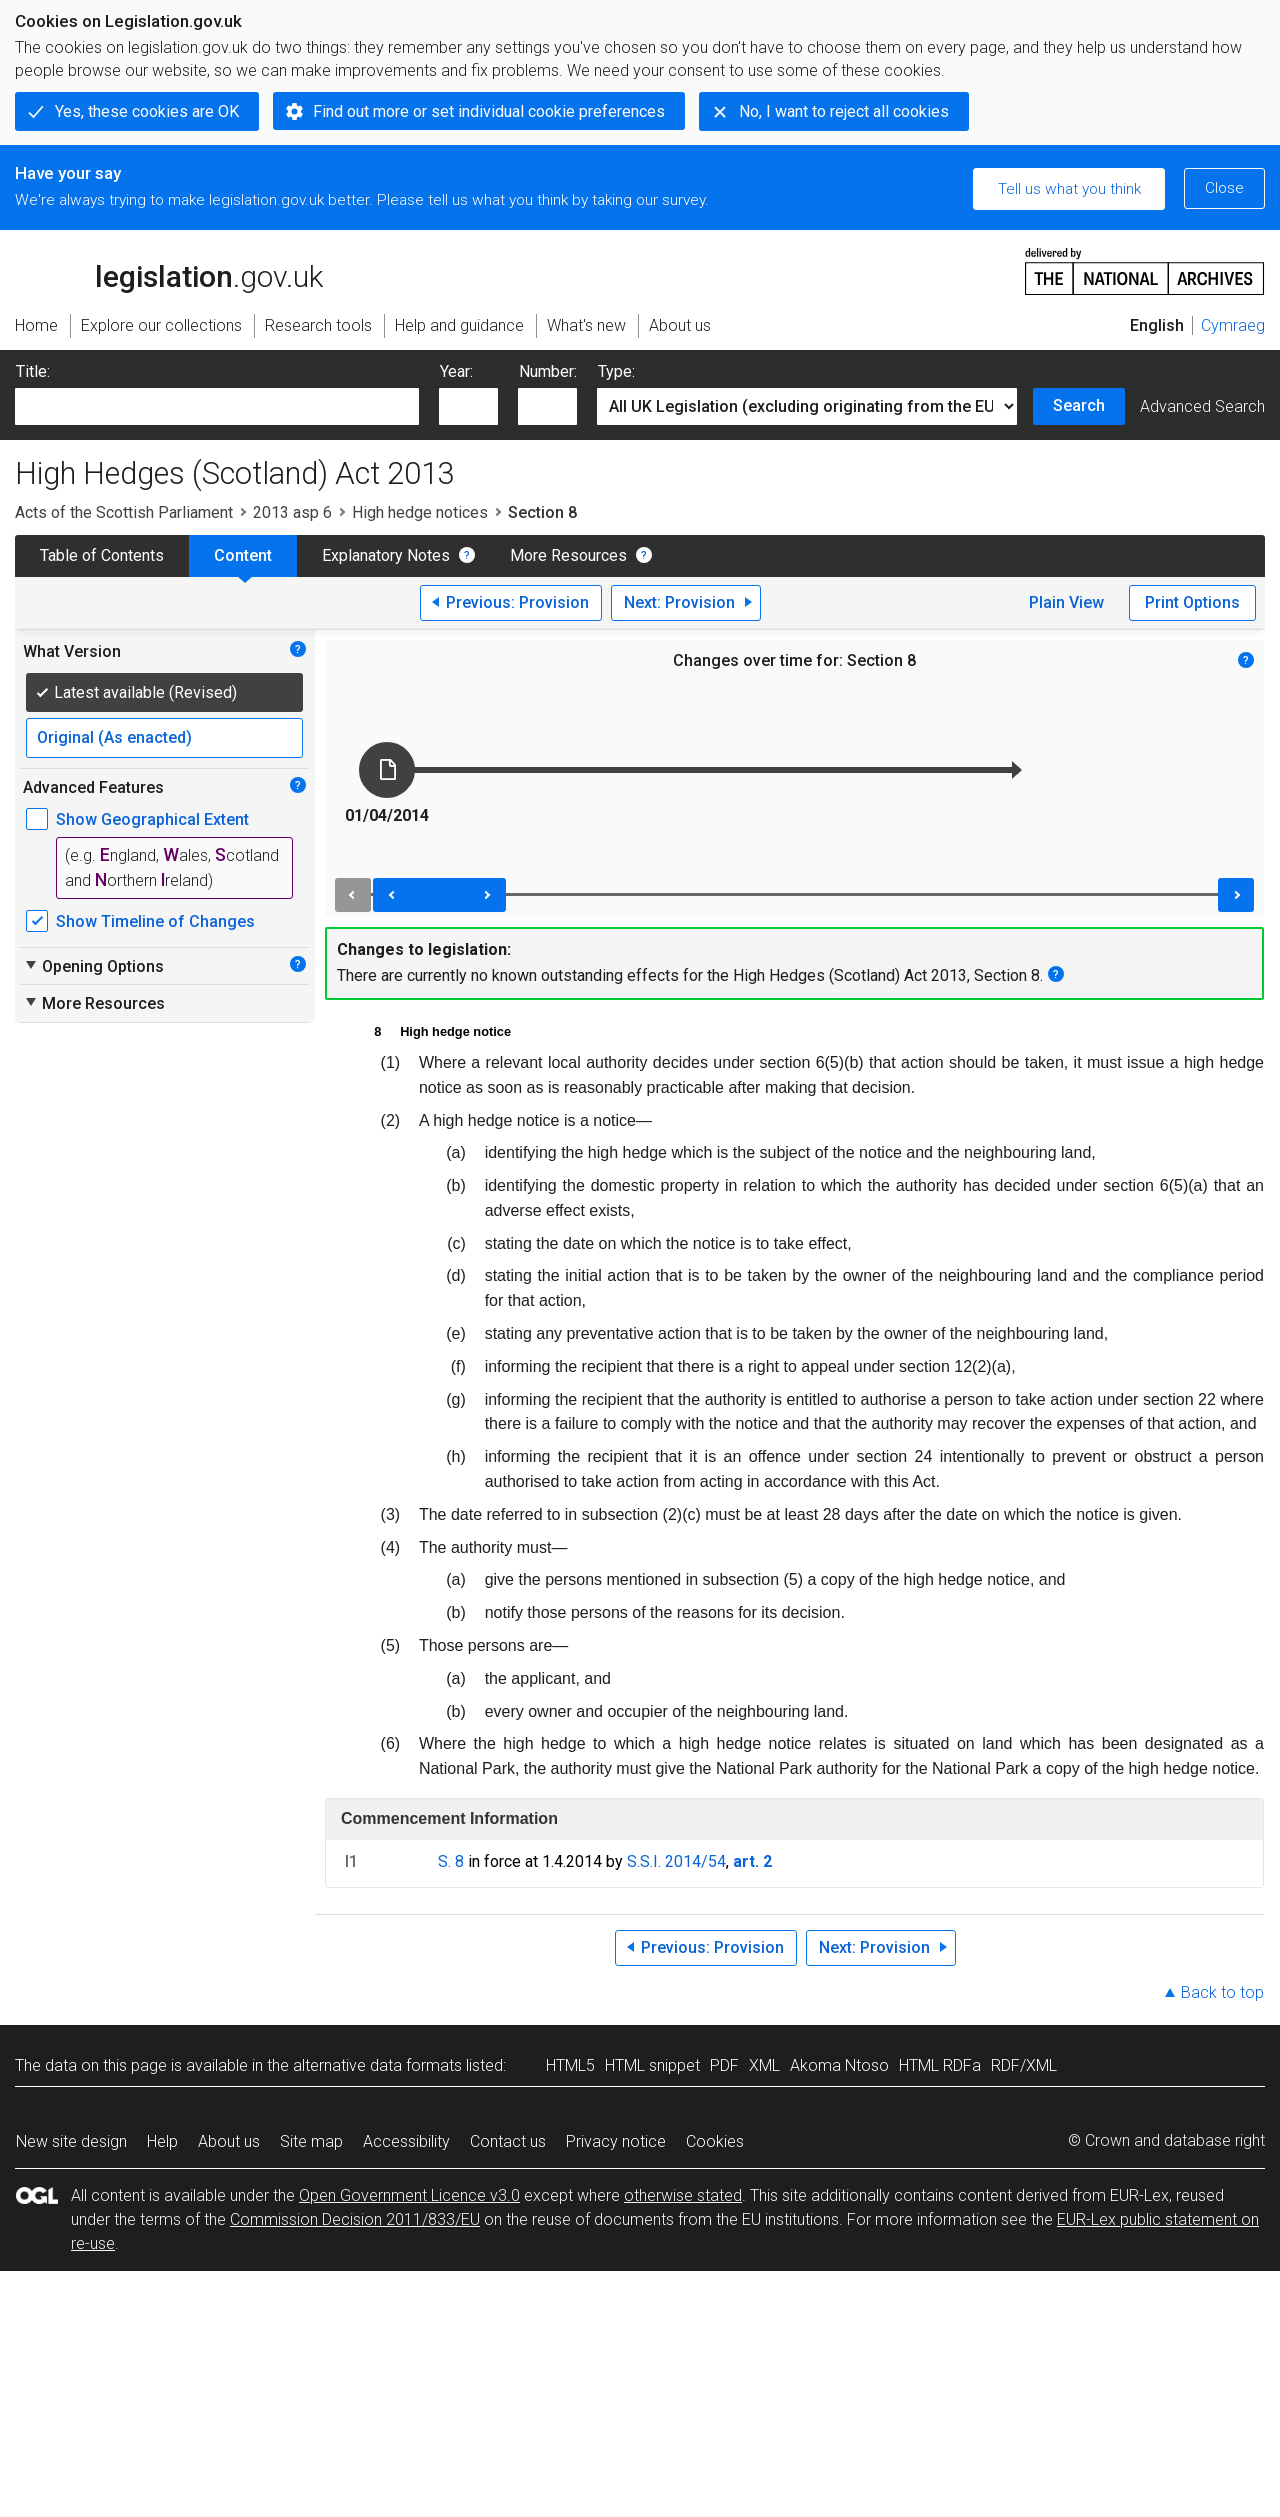 The image size is (1280, 2517). I want to click on Commission Decision 2011/833/EU, so click(355, 2219).